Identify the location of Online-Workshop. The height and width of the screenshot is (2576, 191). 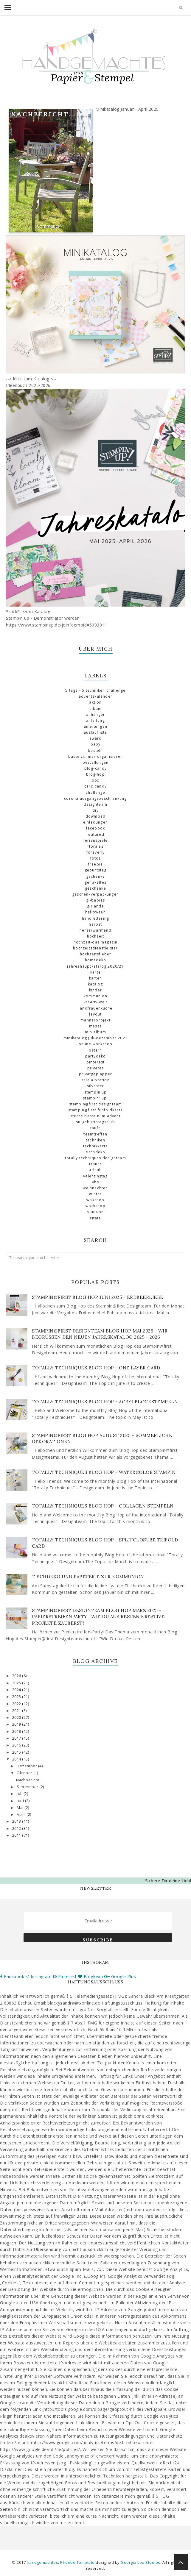
(96, 1043).